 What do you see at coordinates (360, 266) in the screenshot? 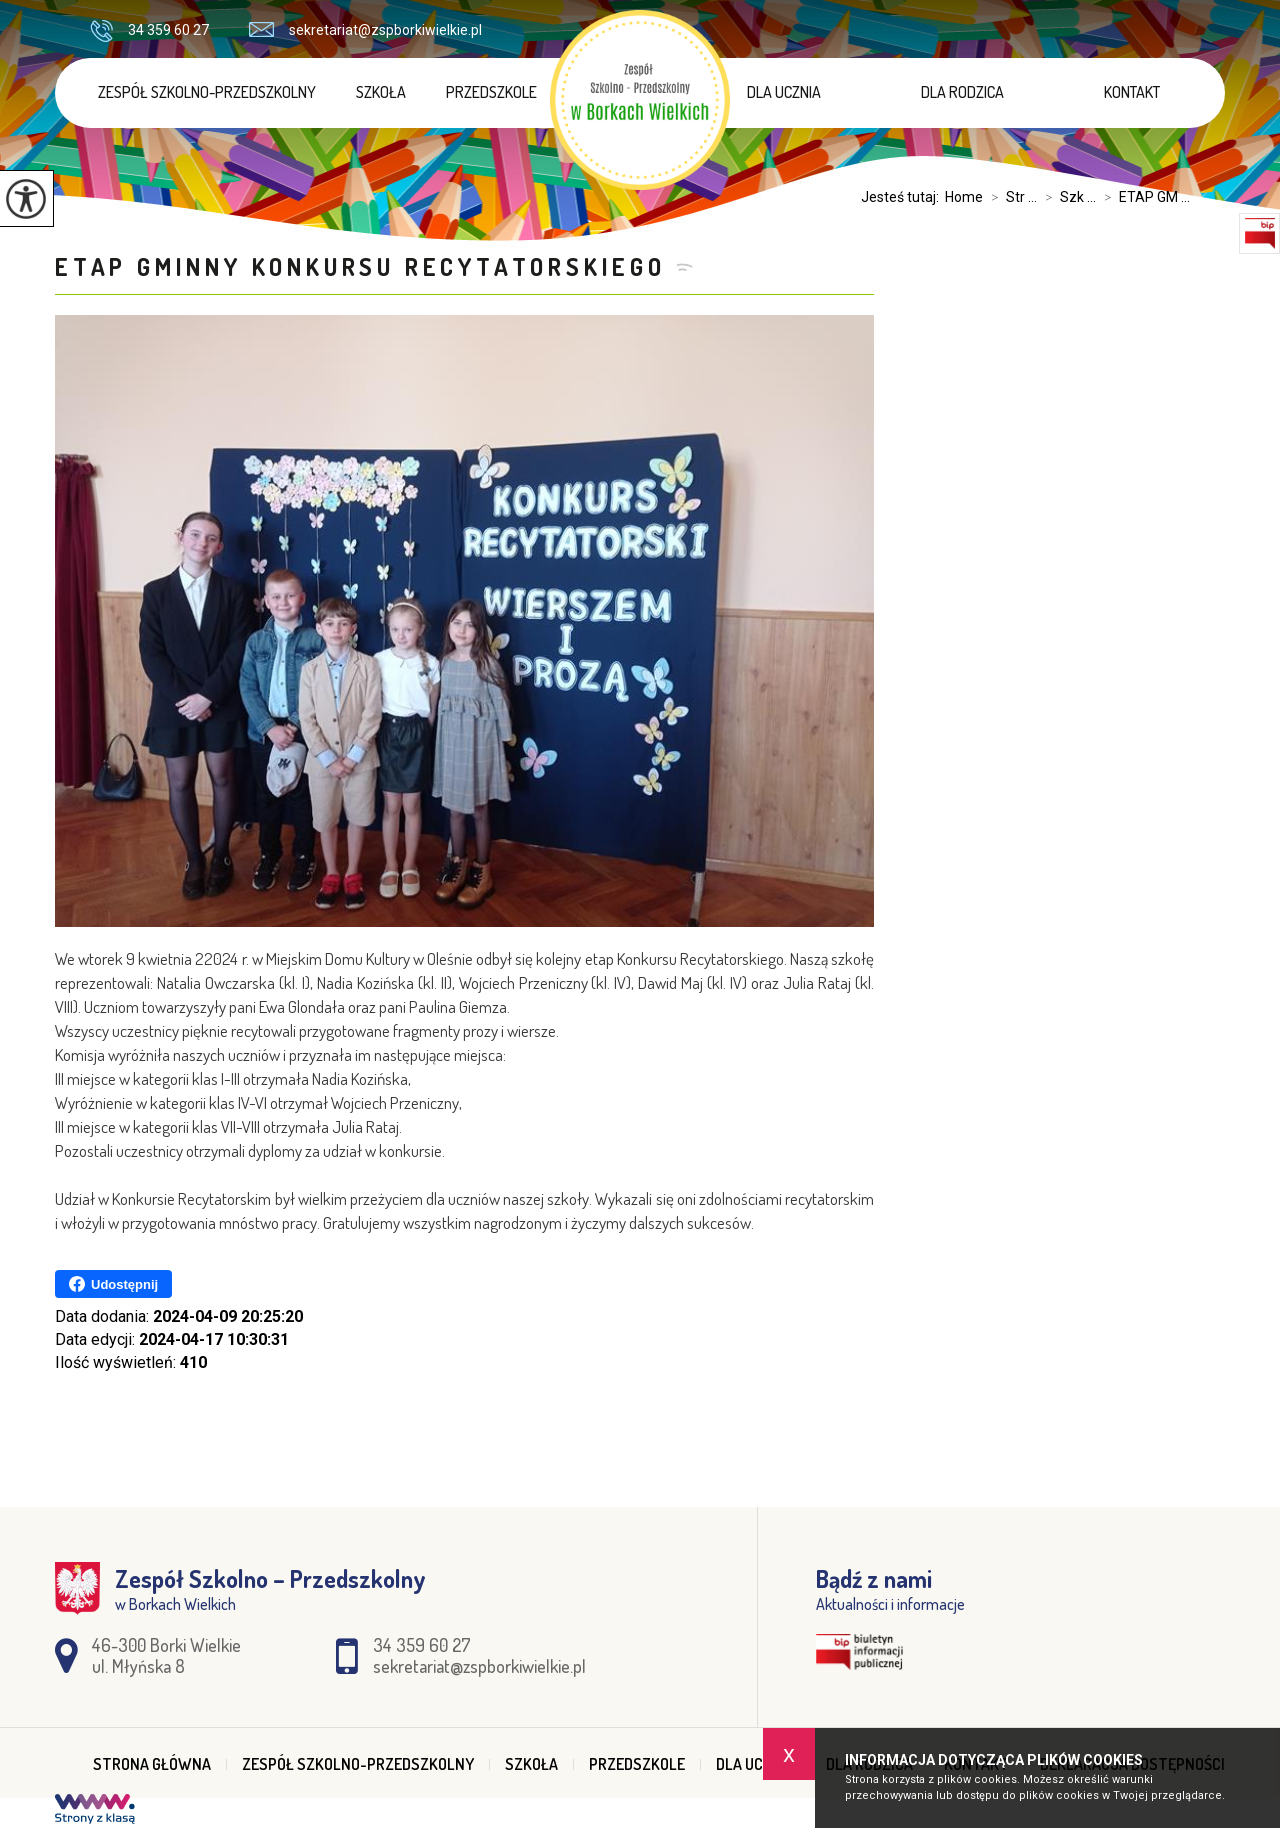
I see `ETAP GMINNY KONKURSU RECYTATORSKIEGO` at bounding box center [360, 266].